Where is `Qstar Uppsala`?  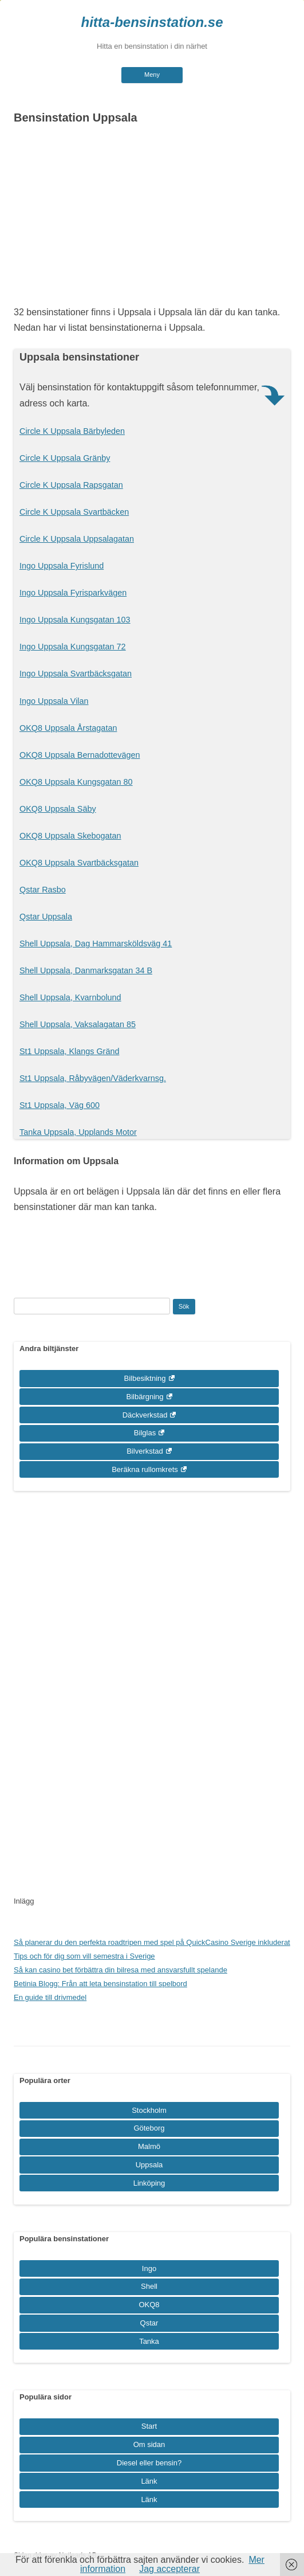
Qstar Uppsala is located at coordinates (45, 916).